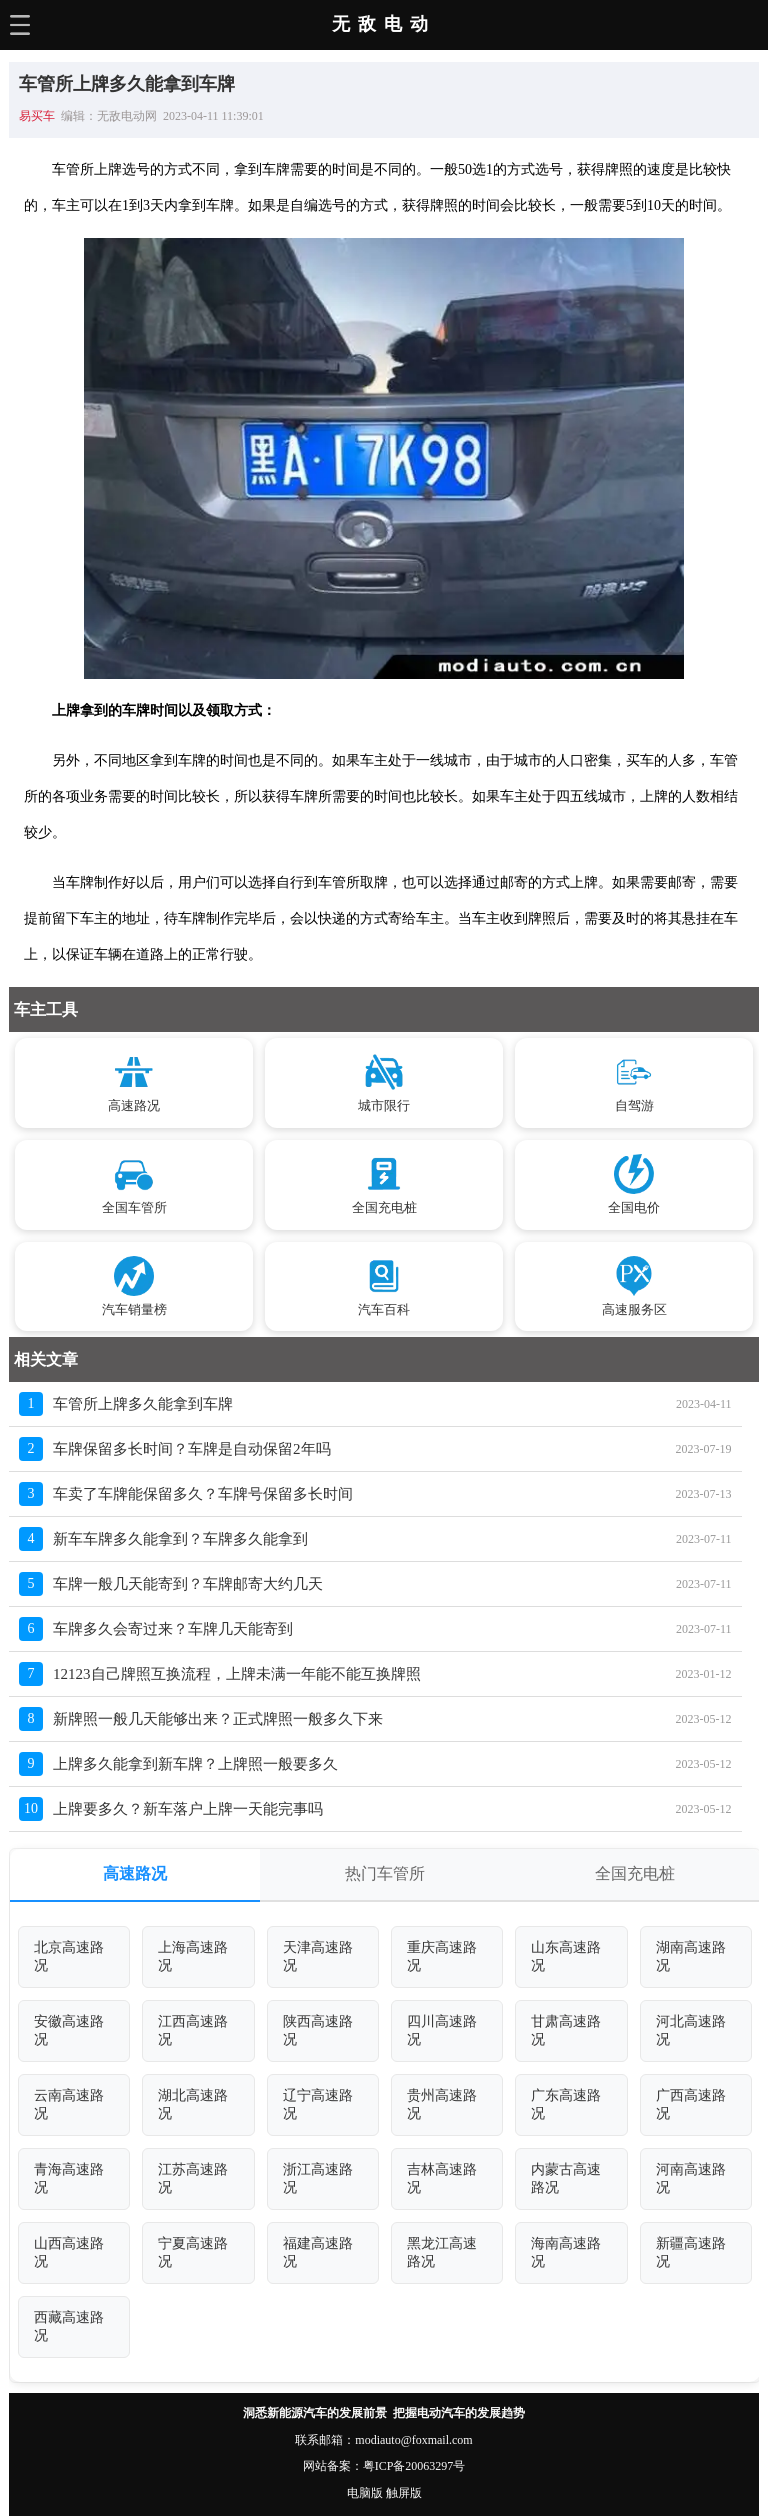 The height and width of the screenshot is (2516, 768). Describe the element at coordinates (566, 2030) in the screenshot. I see `甘肃高速路况` at that location.